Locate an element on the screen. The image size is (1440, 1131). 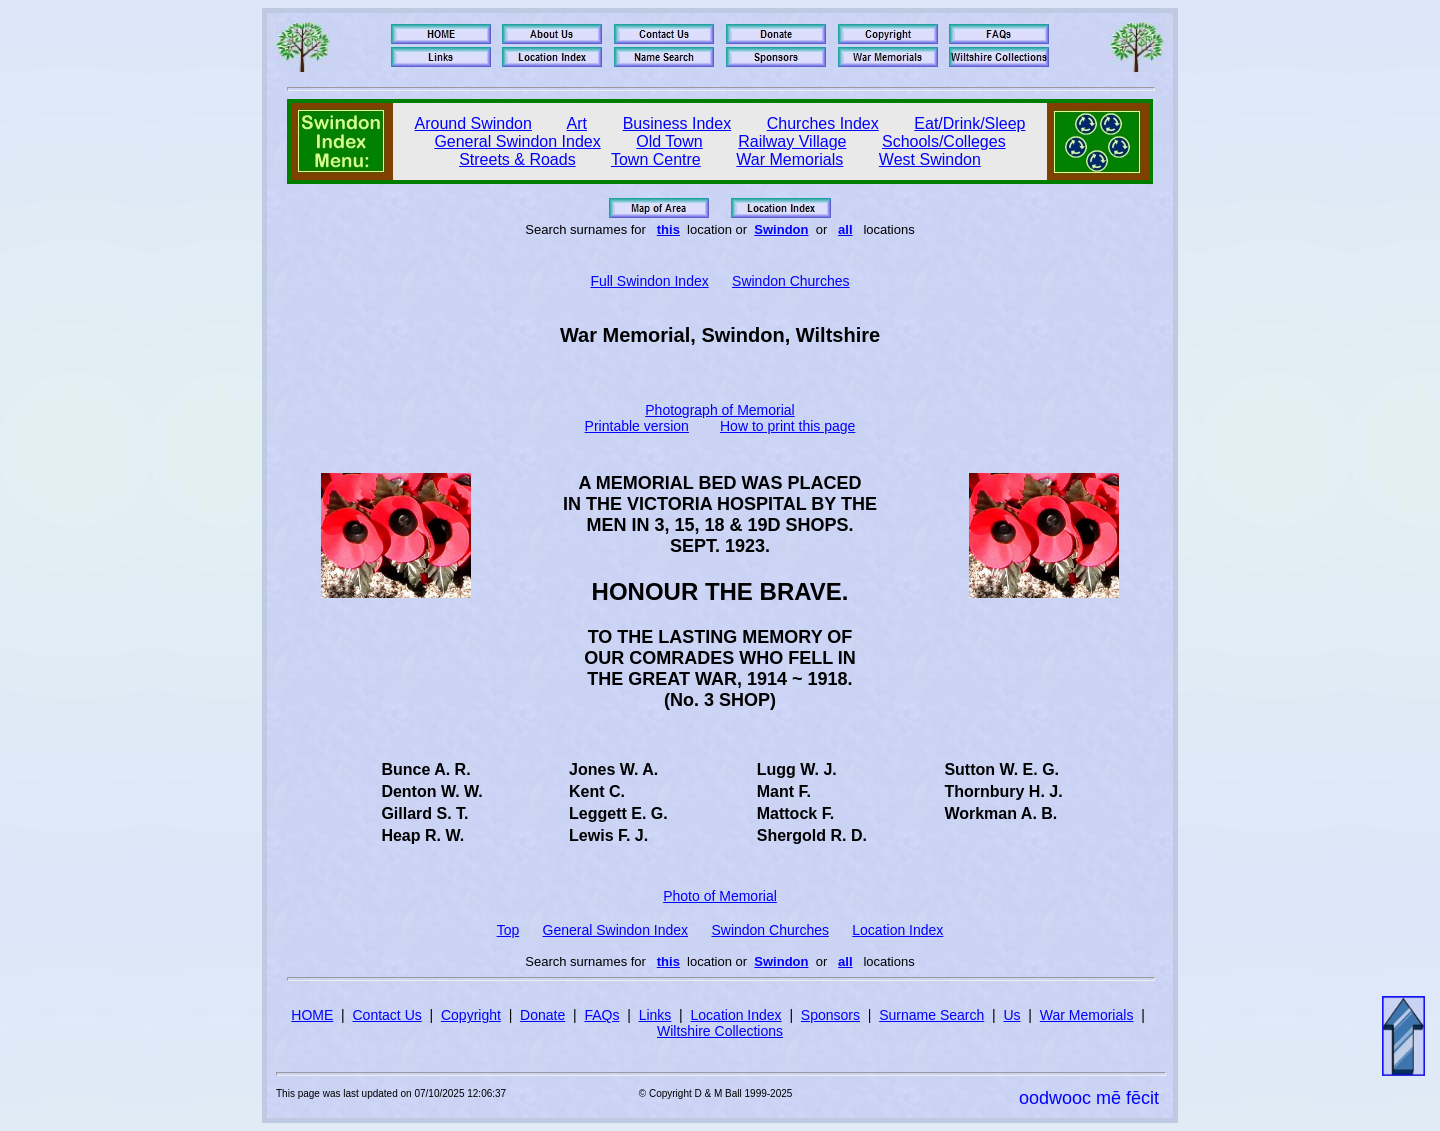
Donate is located at coordinates (542, 1015).